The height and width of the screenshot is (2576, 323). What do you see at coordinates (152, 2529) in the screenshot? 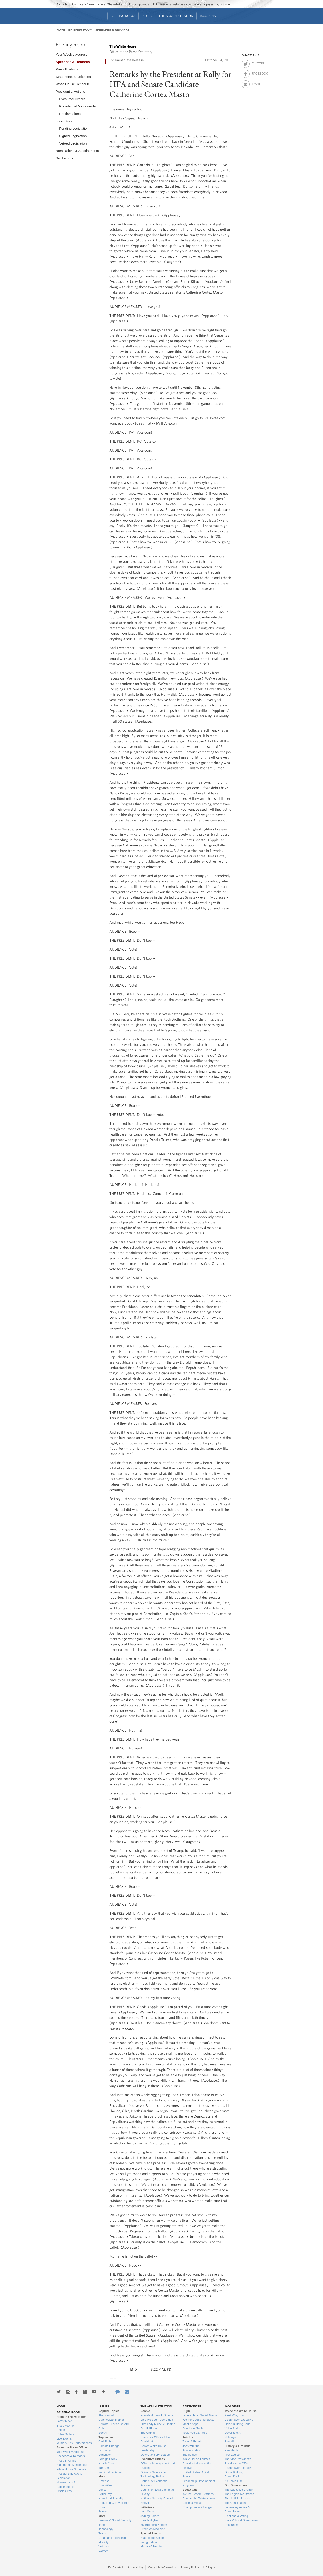
I see `Precision Medicine` at bounding box center [152, 2529].